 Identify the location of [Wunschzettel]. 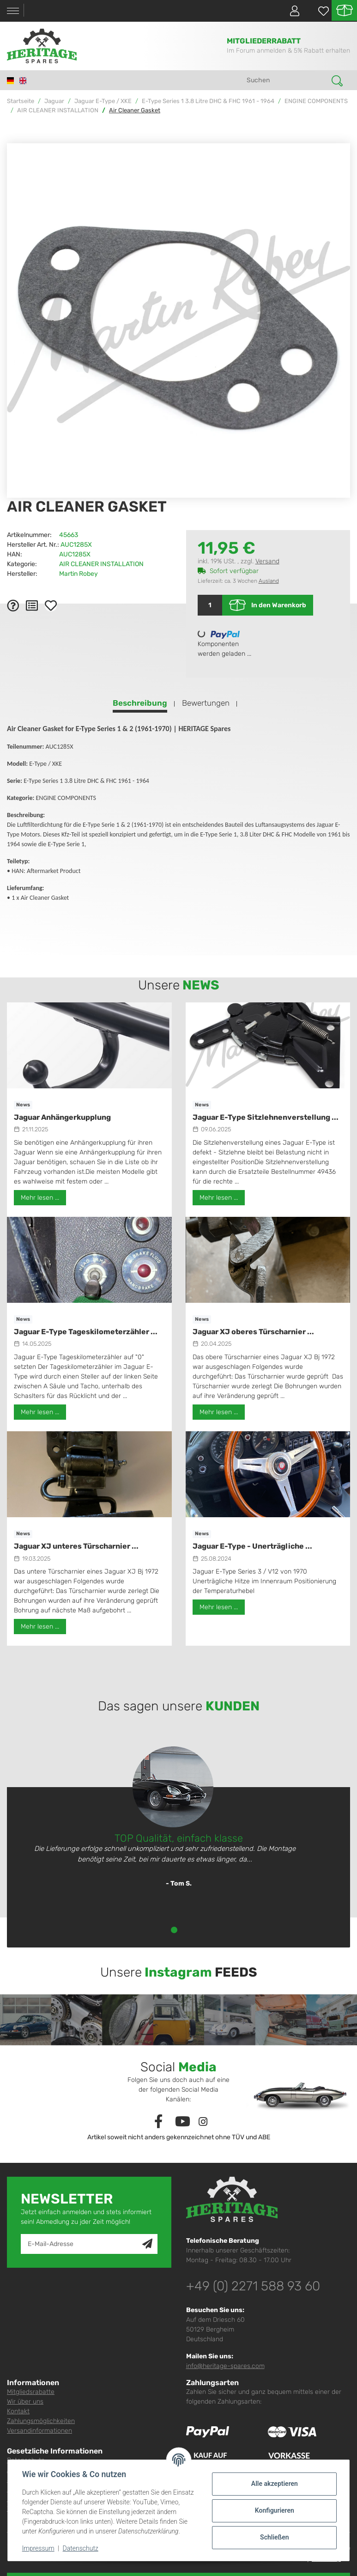
(319, 11).